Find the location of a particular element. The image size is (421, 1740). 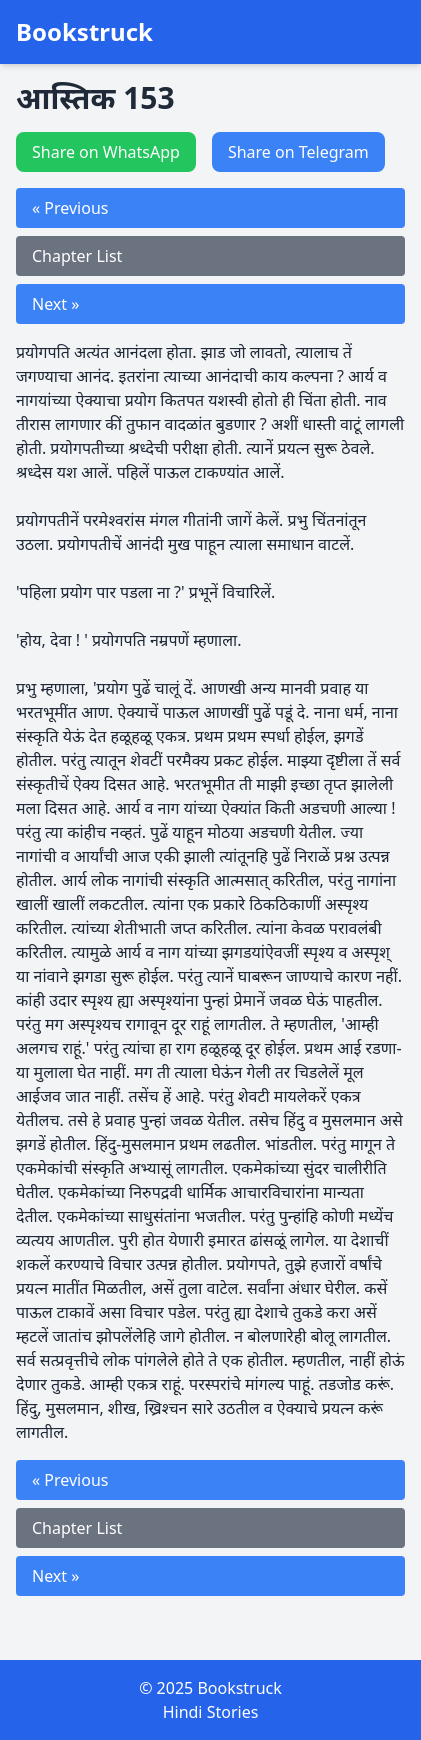

Bookstruck is located at coordinates (84, 32).